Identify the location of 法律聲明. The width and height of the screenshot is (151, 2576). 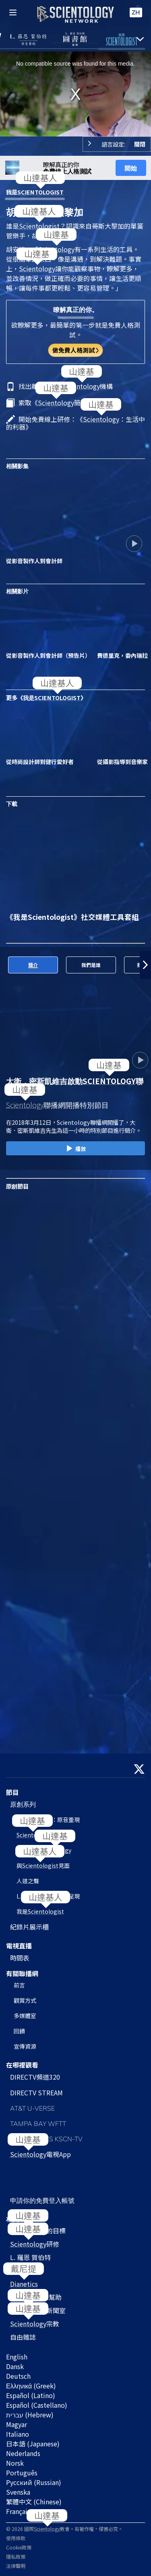
(15, 2565).